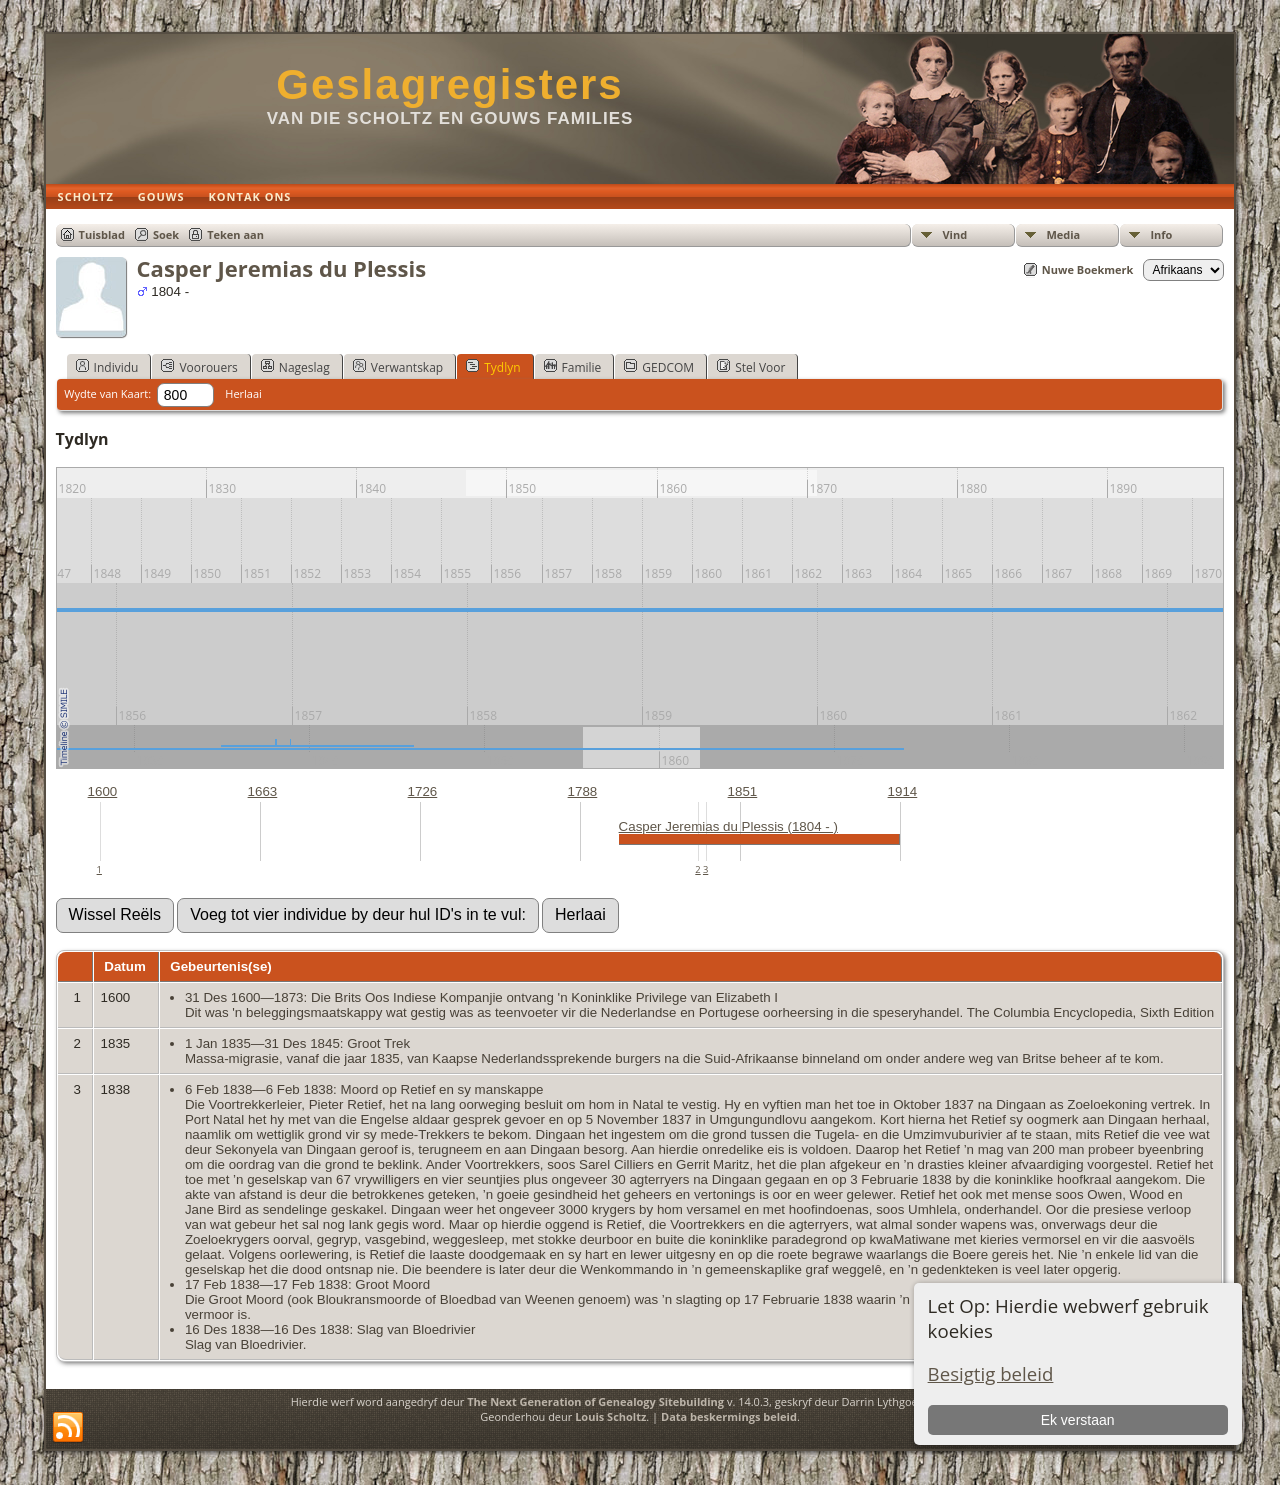 The width and height of the screenshot is (1280, 1485). What do you see at coordinates (423, 791) in the screenshot?
I see `1726` at bounding box center [423, 791].